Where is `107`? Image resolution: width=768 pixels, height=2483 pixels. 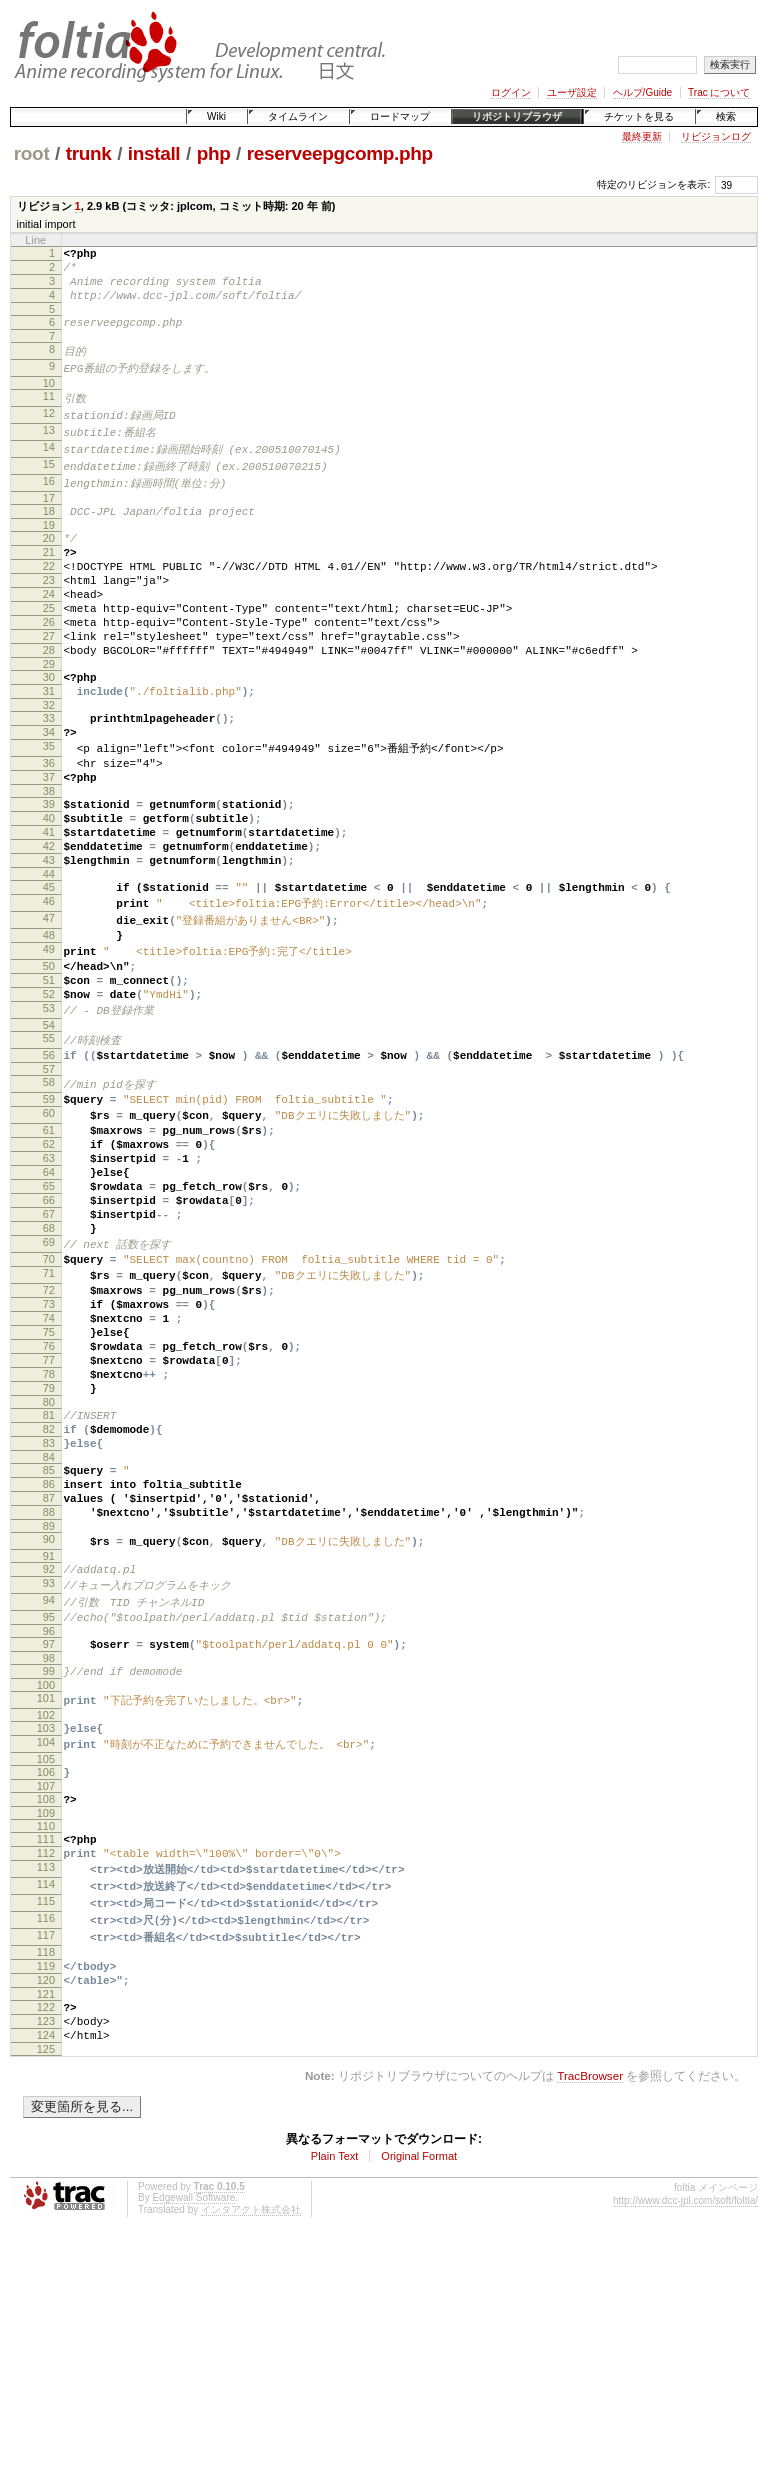 107 is located at coordinates (46, 1998).